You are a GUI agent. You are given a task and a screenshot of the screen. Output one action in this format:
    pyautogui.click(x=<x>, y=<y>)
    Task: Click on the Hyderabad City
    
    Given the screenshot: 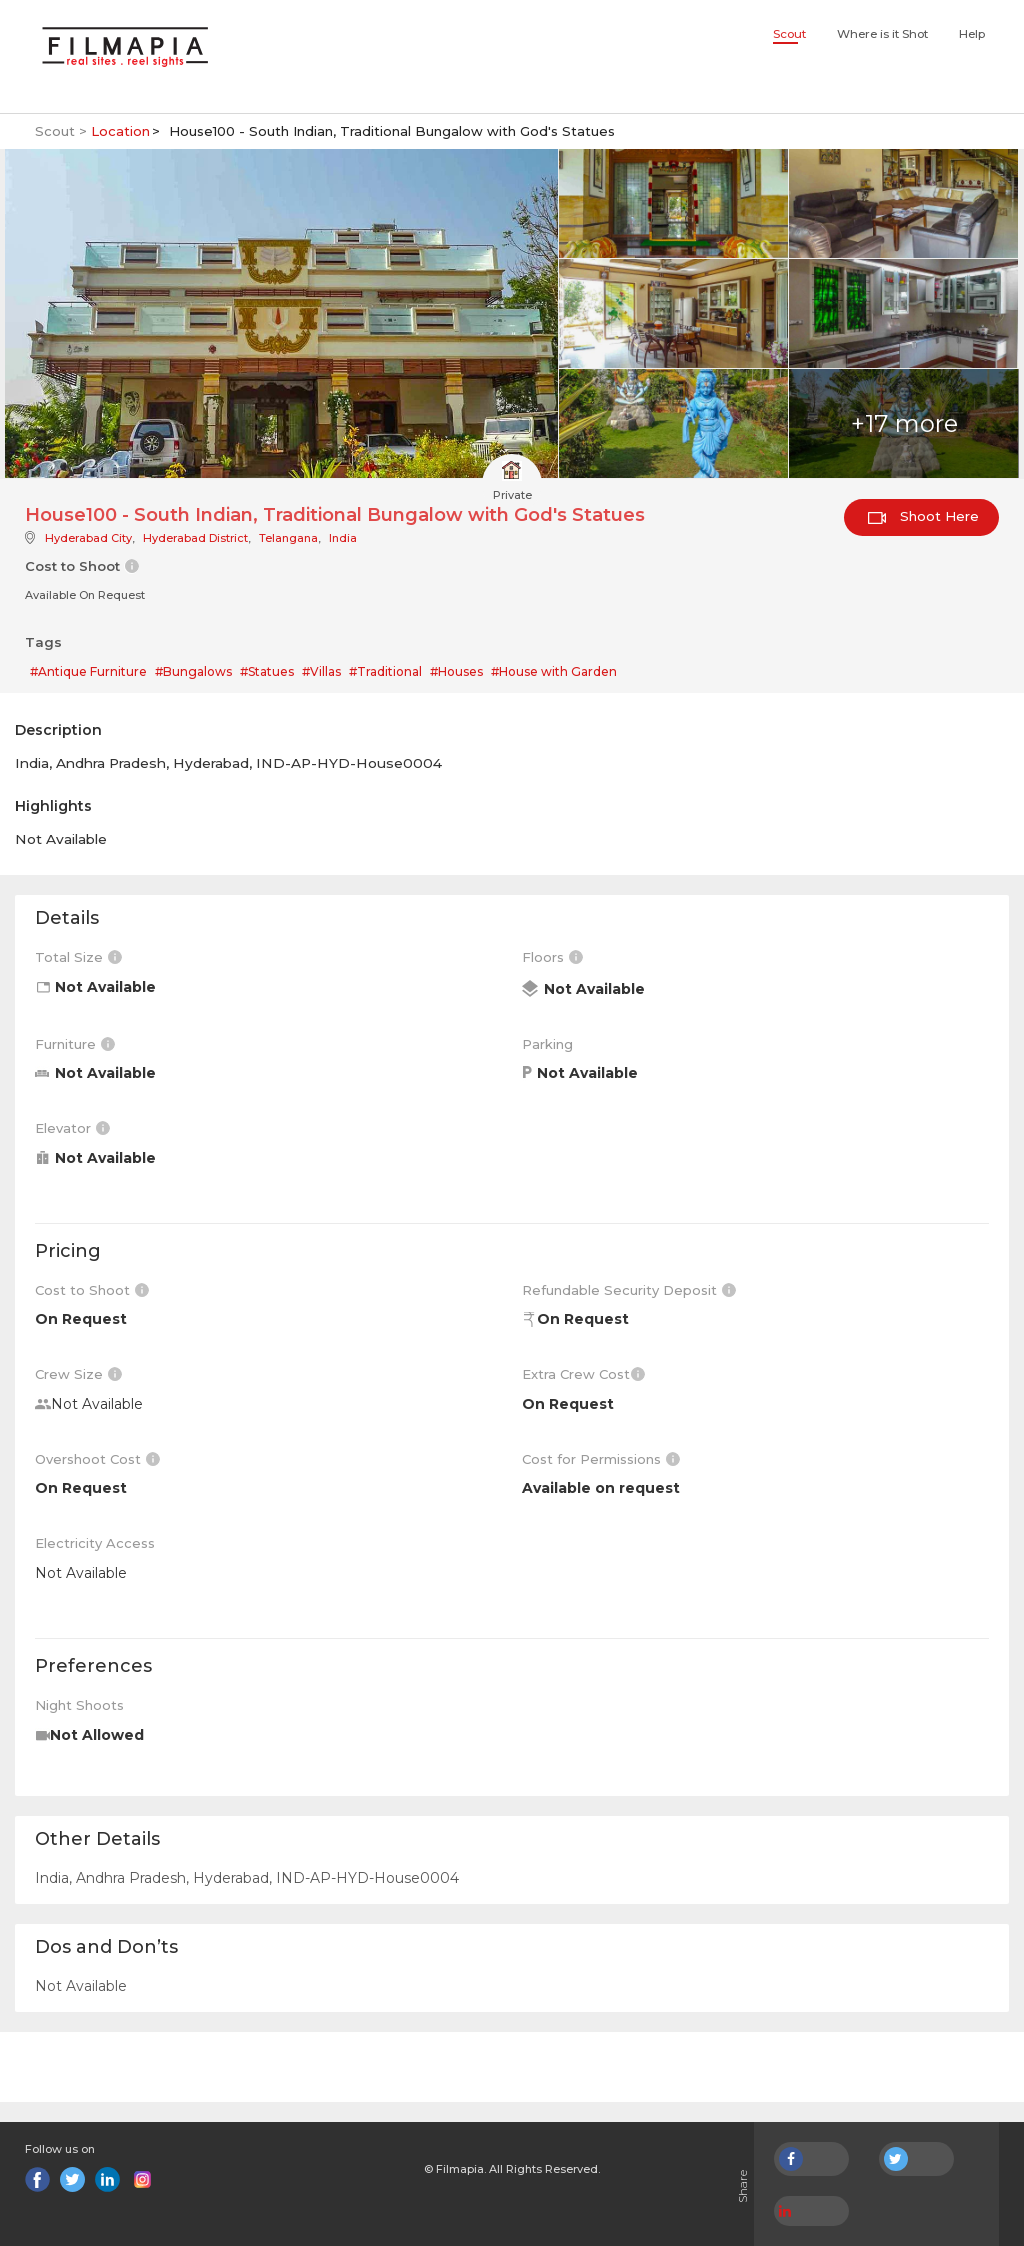 What is the action you would take?
    pyautogui.click(x=88, y=538)
    